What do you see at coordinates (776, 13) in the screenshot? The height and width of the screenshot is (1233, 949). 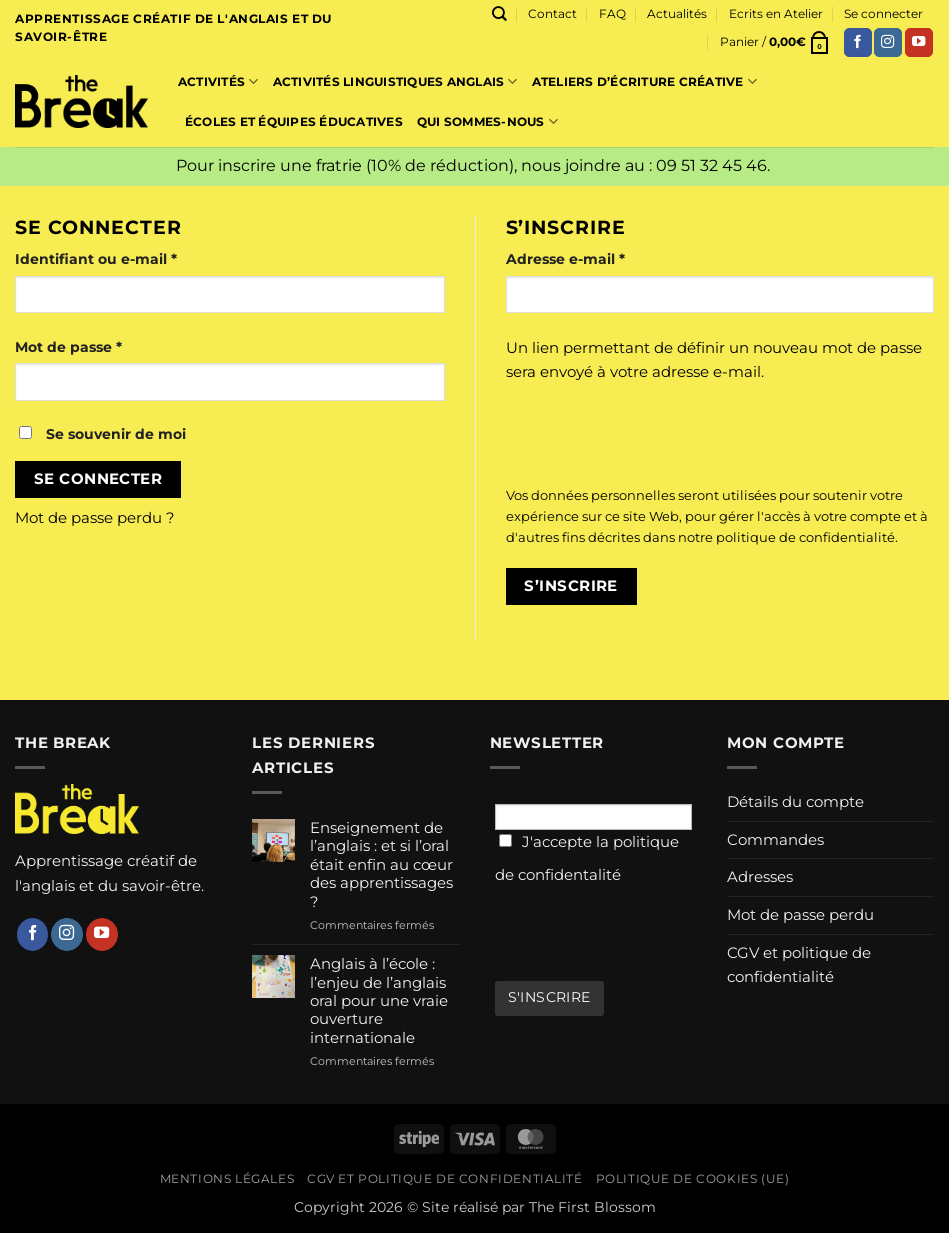 I see `Ecrits en Atelier` at bounding box center [776, 13].